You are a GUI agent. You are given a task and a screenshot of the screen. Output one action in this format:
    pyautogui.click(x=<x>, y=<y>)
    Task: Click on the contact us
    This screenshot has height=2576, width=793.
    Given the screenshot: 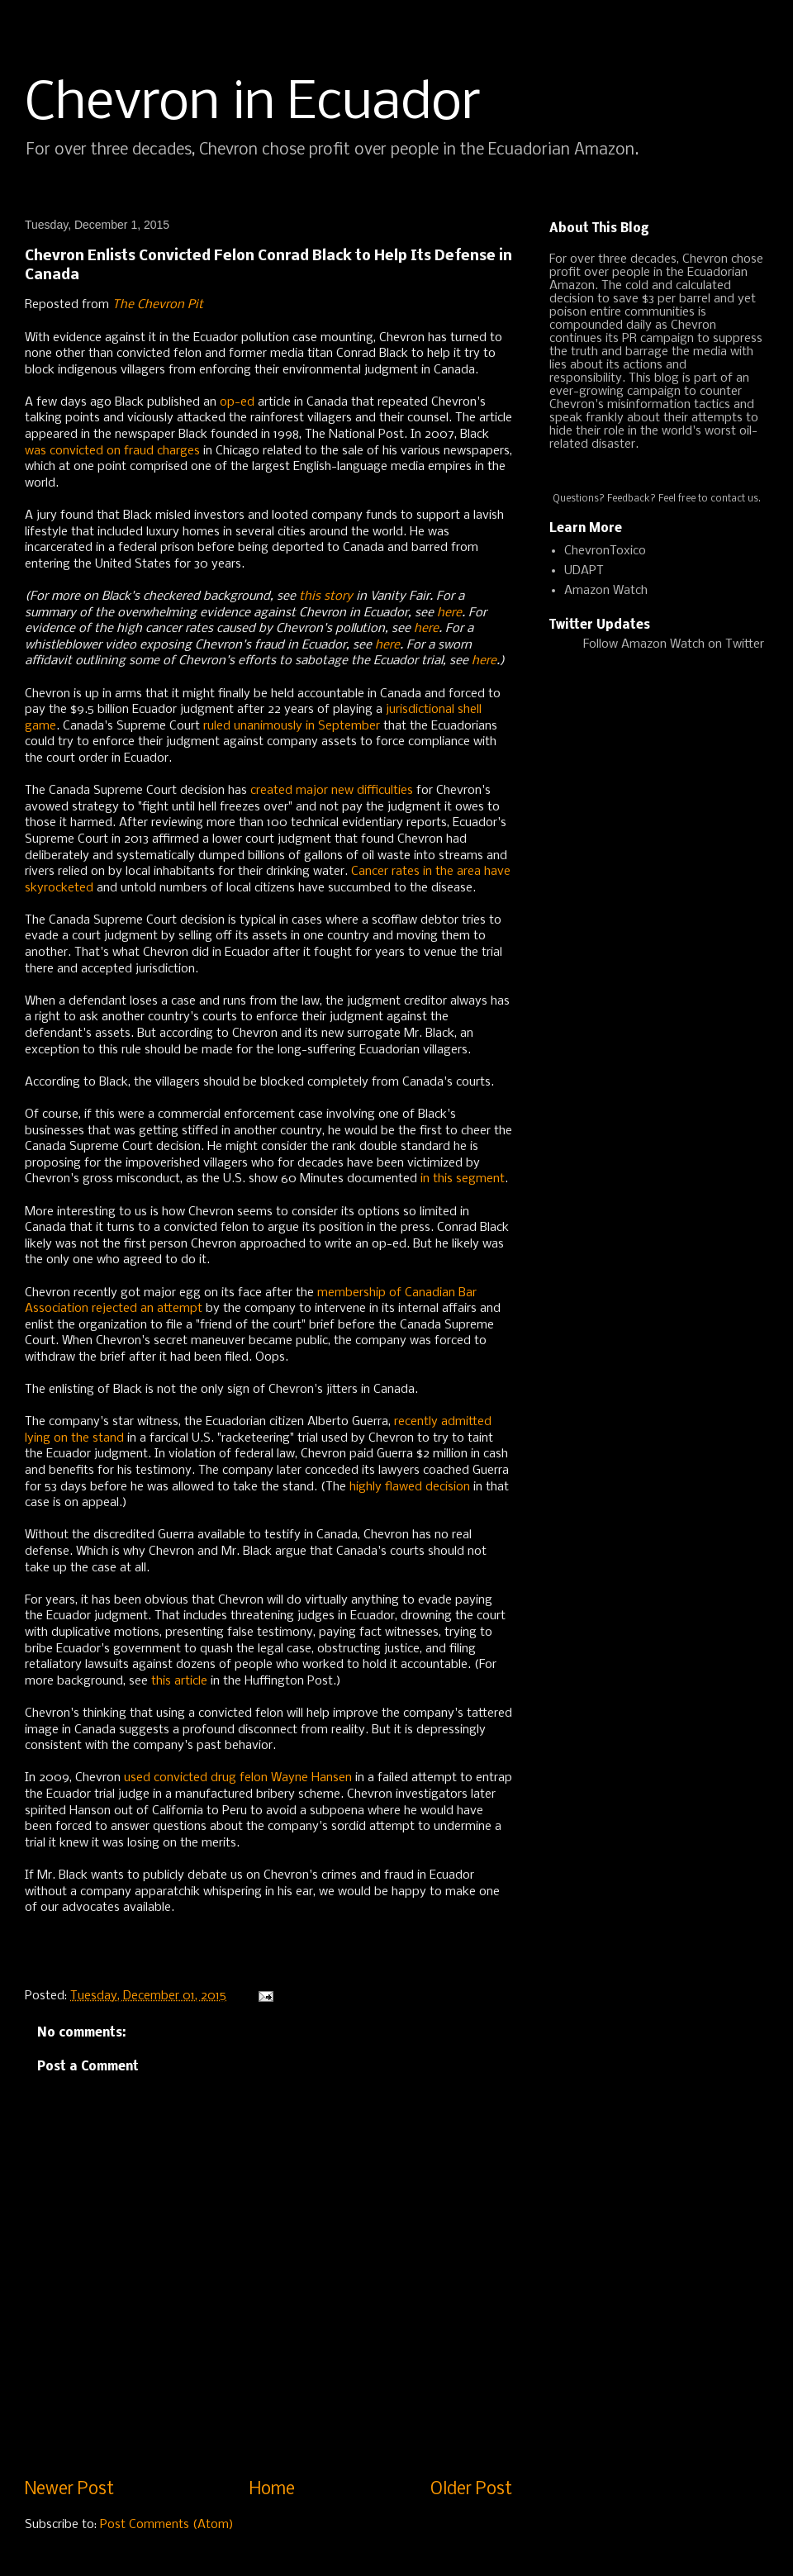 What is the action you would take?
    pyautogui.click(x=734, y=499)
    